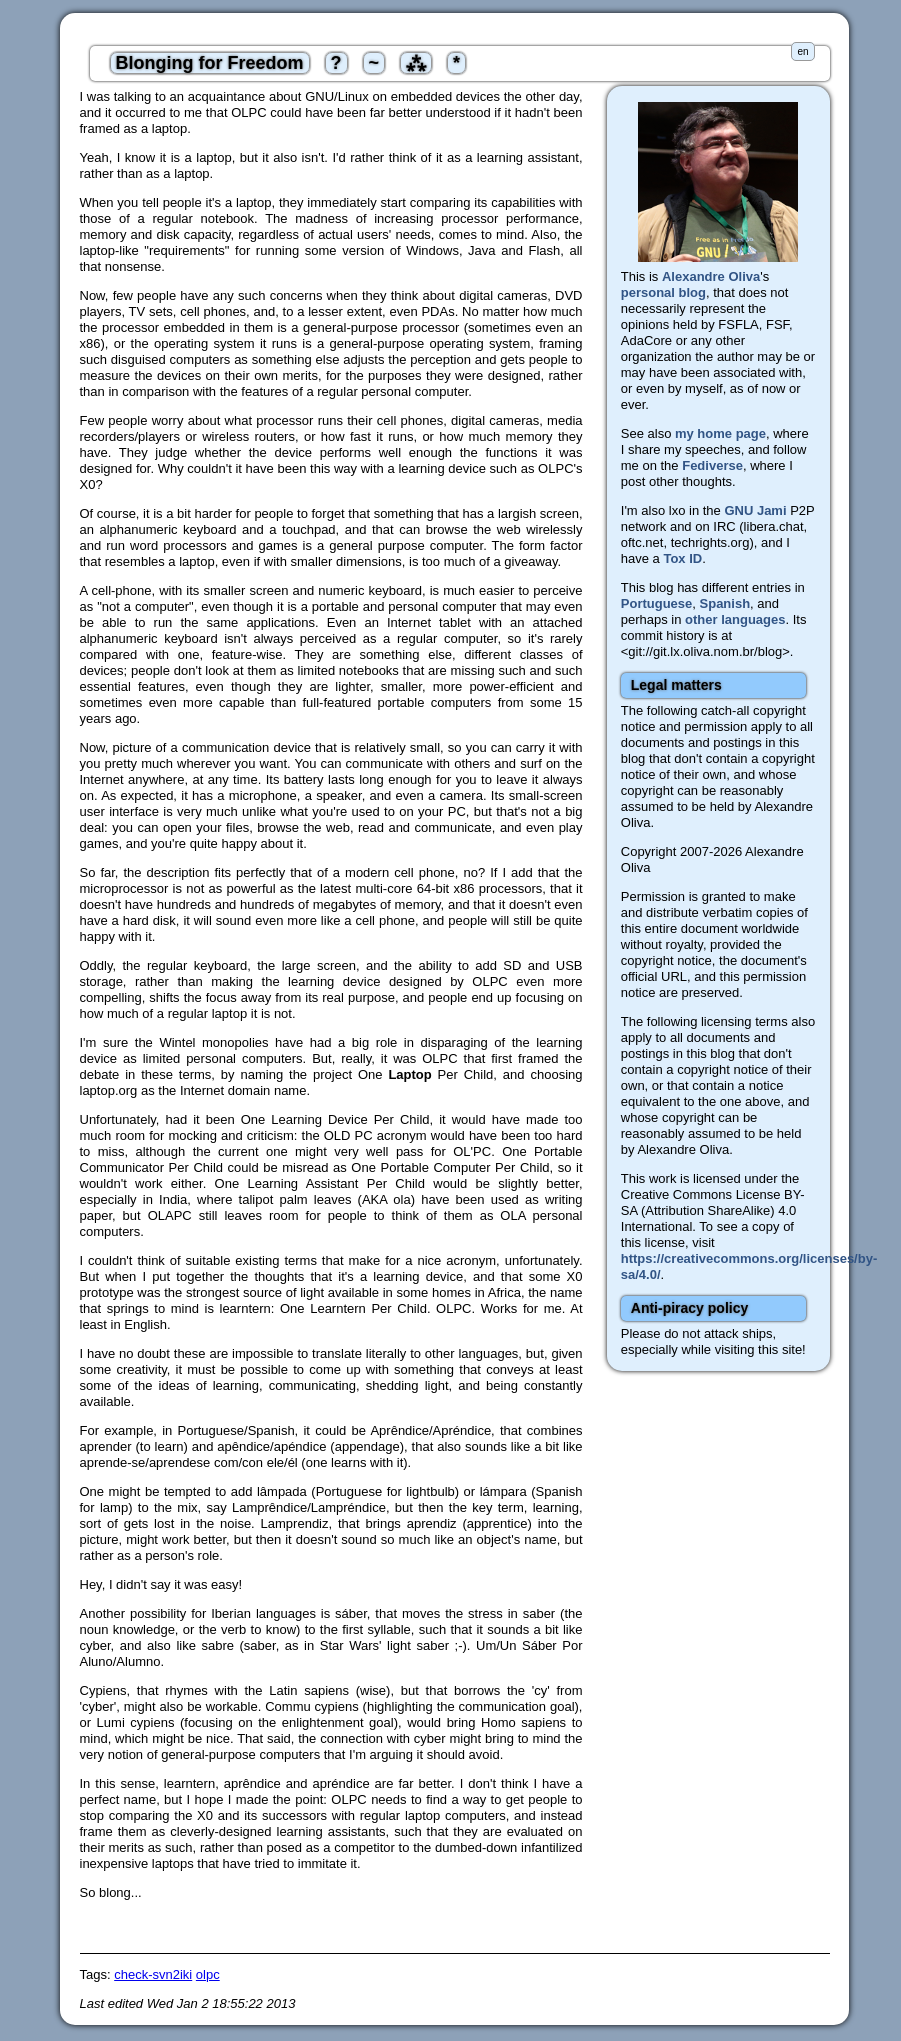 This screenshot has height=2041, width=901. What do you see at coordinates (208, 1974) in the screenshot?
I see `olpc` at bounding box center [208, 1974].